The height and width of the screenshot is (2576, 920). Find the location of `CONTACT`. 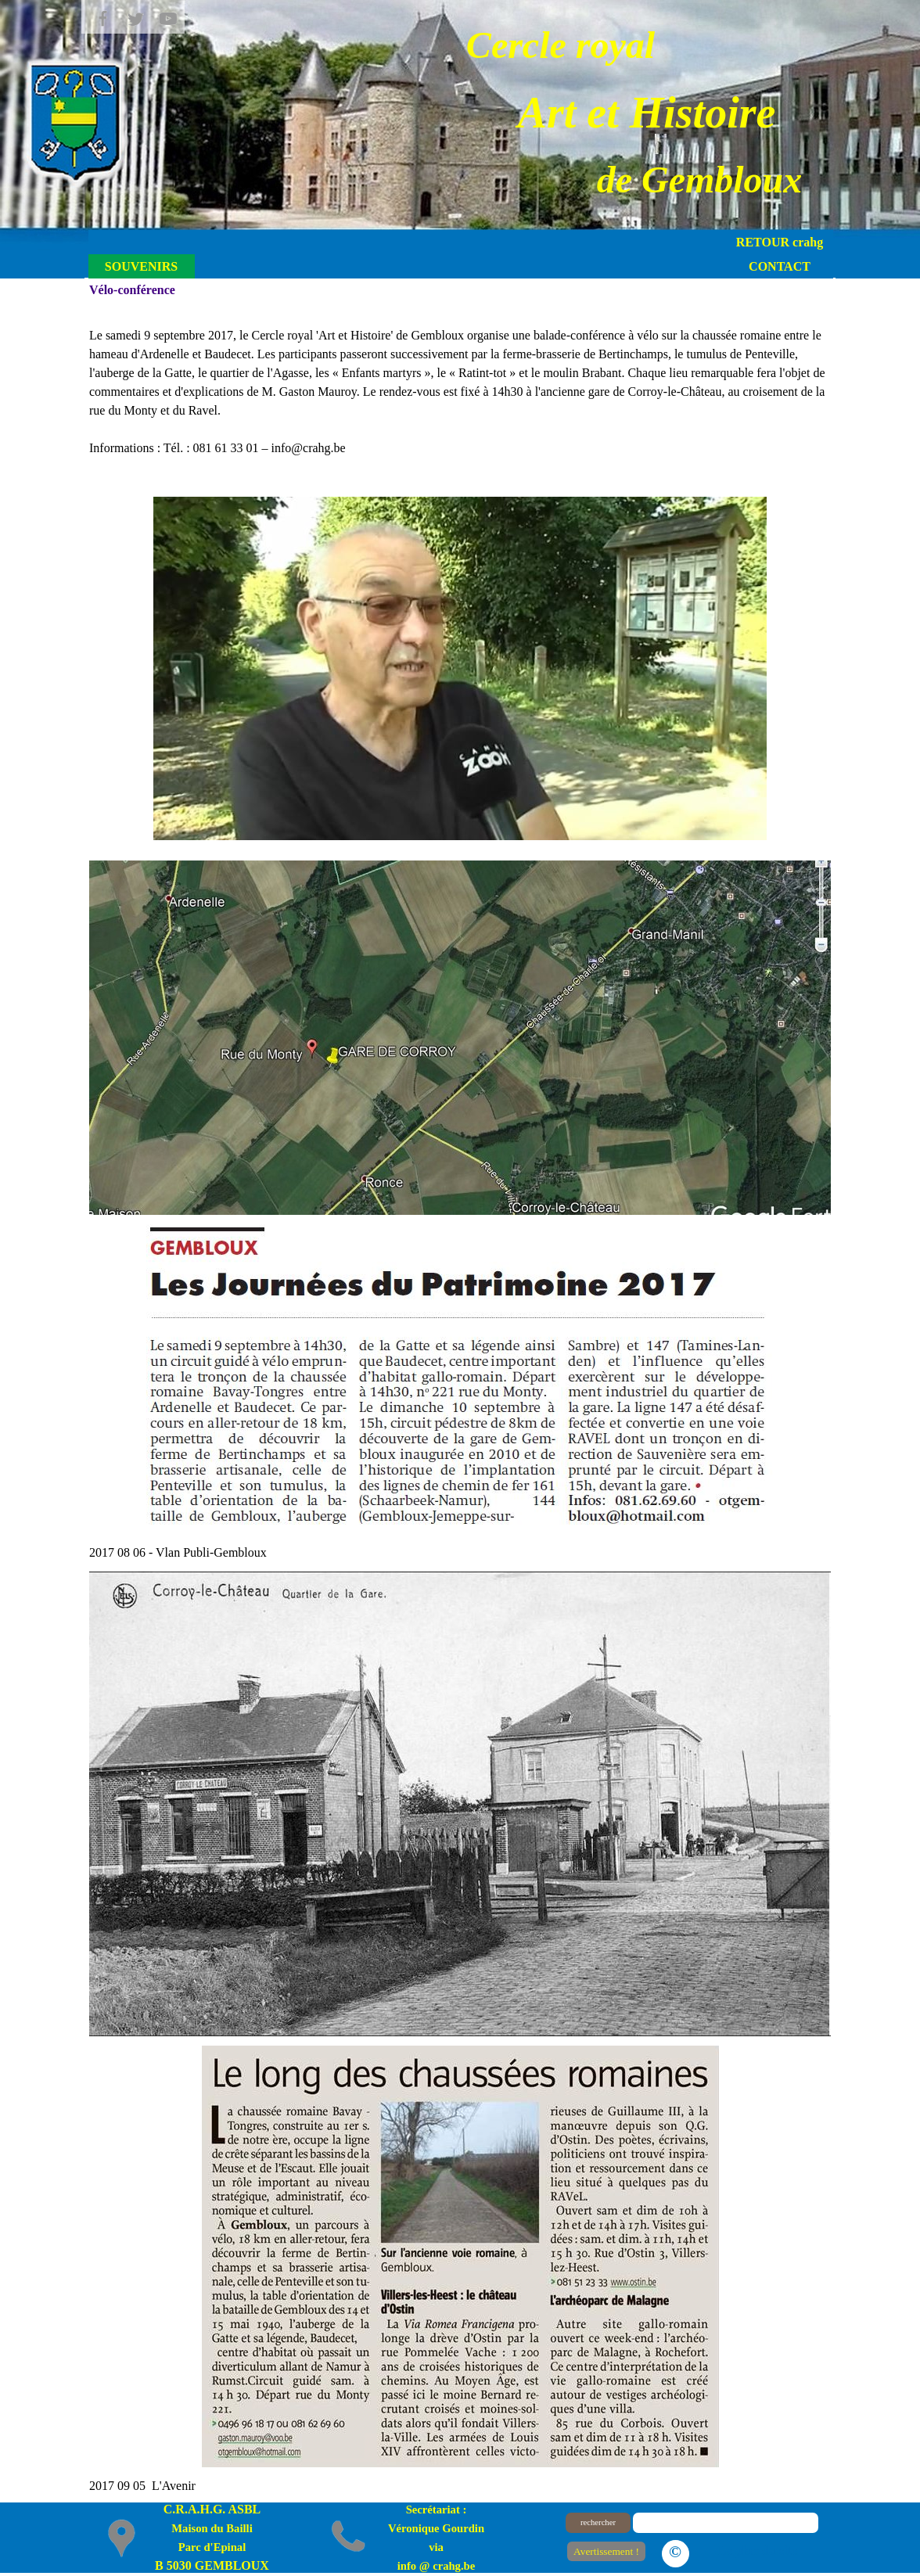

CONTACT is located at coordinates (779, 266).